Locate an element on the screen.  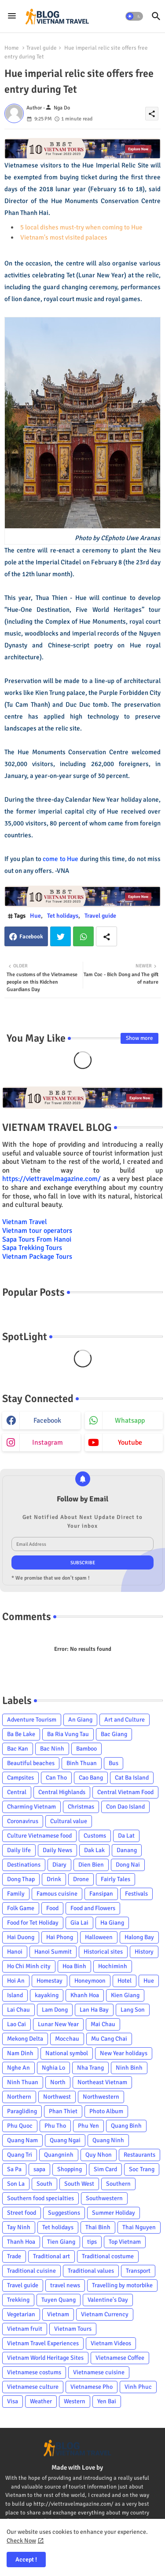
Nam Dinh is located at coordinates (20, 2053).